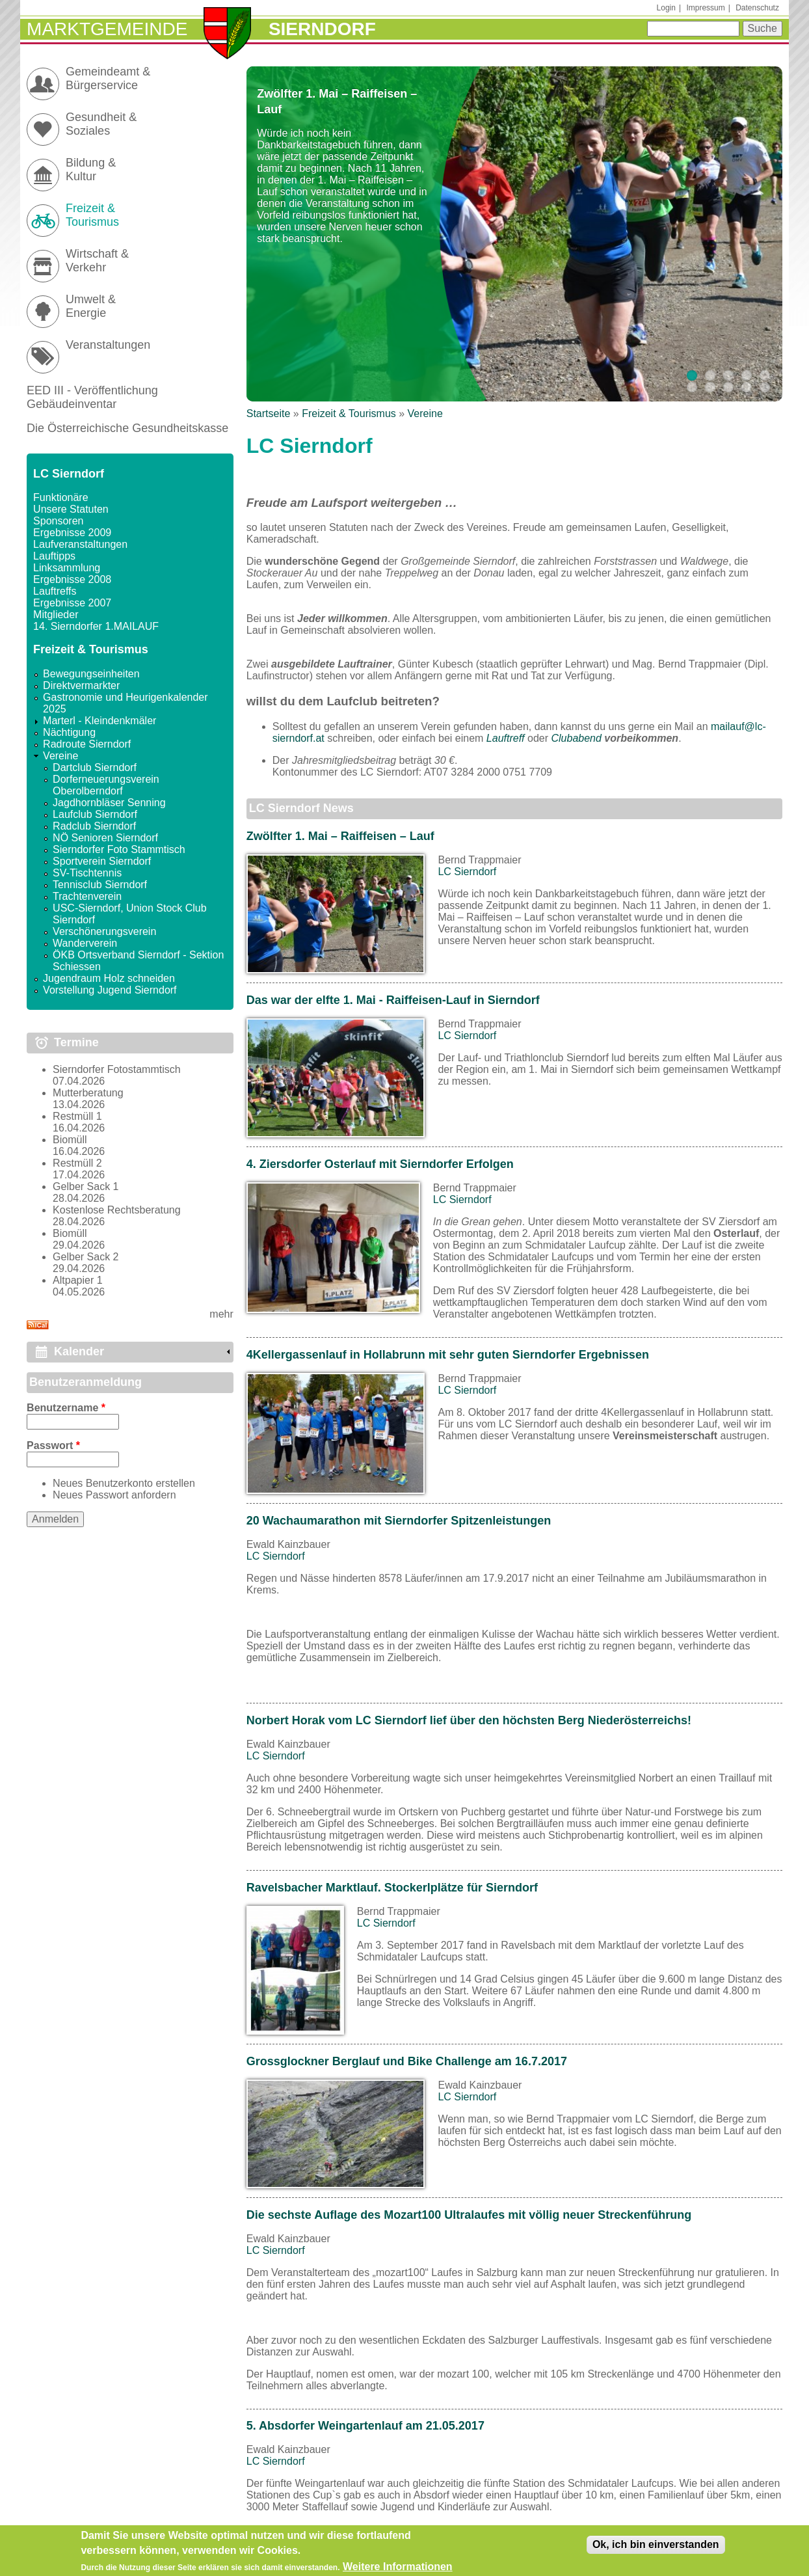  What do you see at coordinates (85, 943) in the screenshot?
I see `Wanderverein` at bounding box center [85, 943].